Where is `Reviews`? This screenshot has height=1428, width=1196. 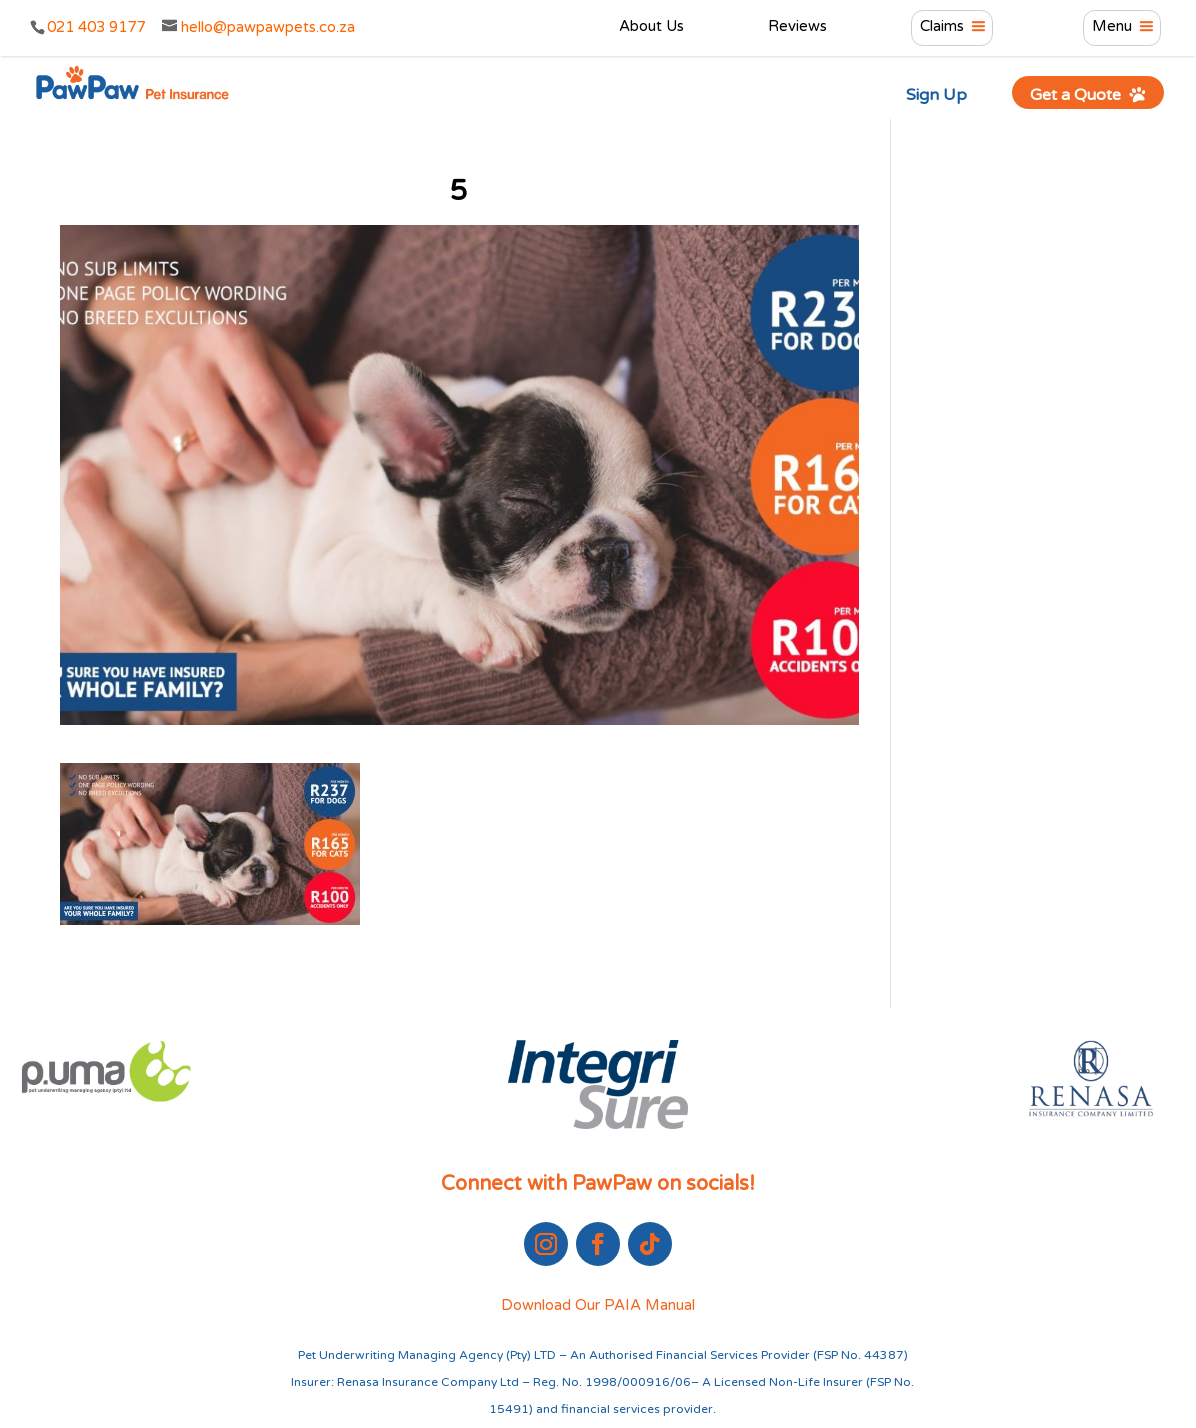
Reviews is located at coordinates (797, 27).